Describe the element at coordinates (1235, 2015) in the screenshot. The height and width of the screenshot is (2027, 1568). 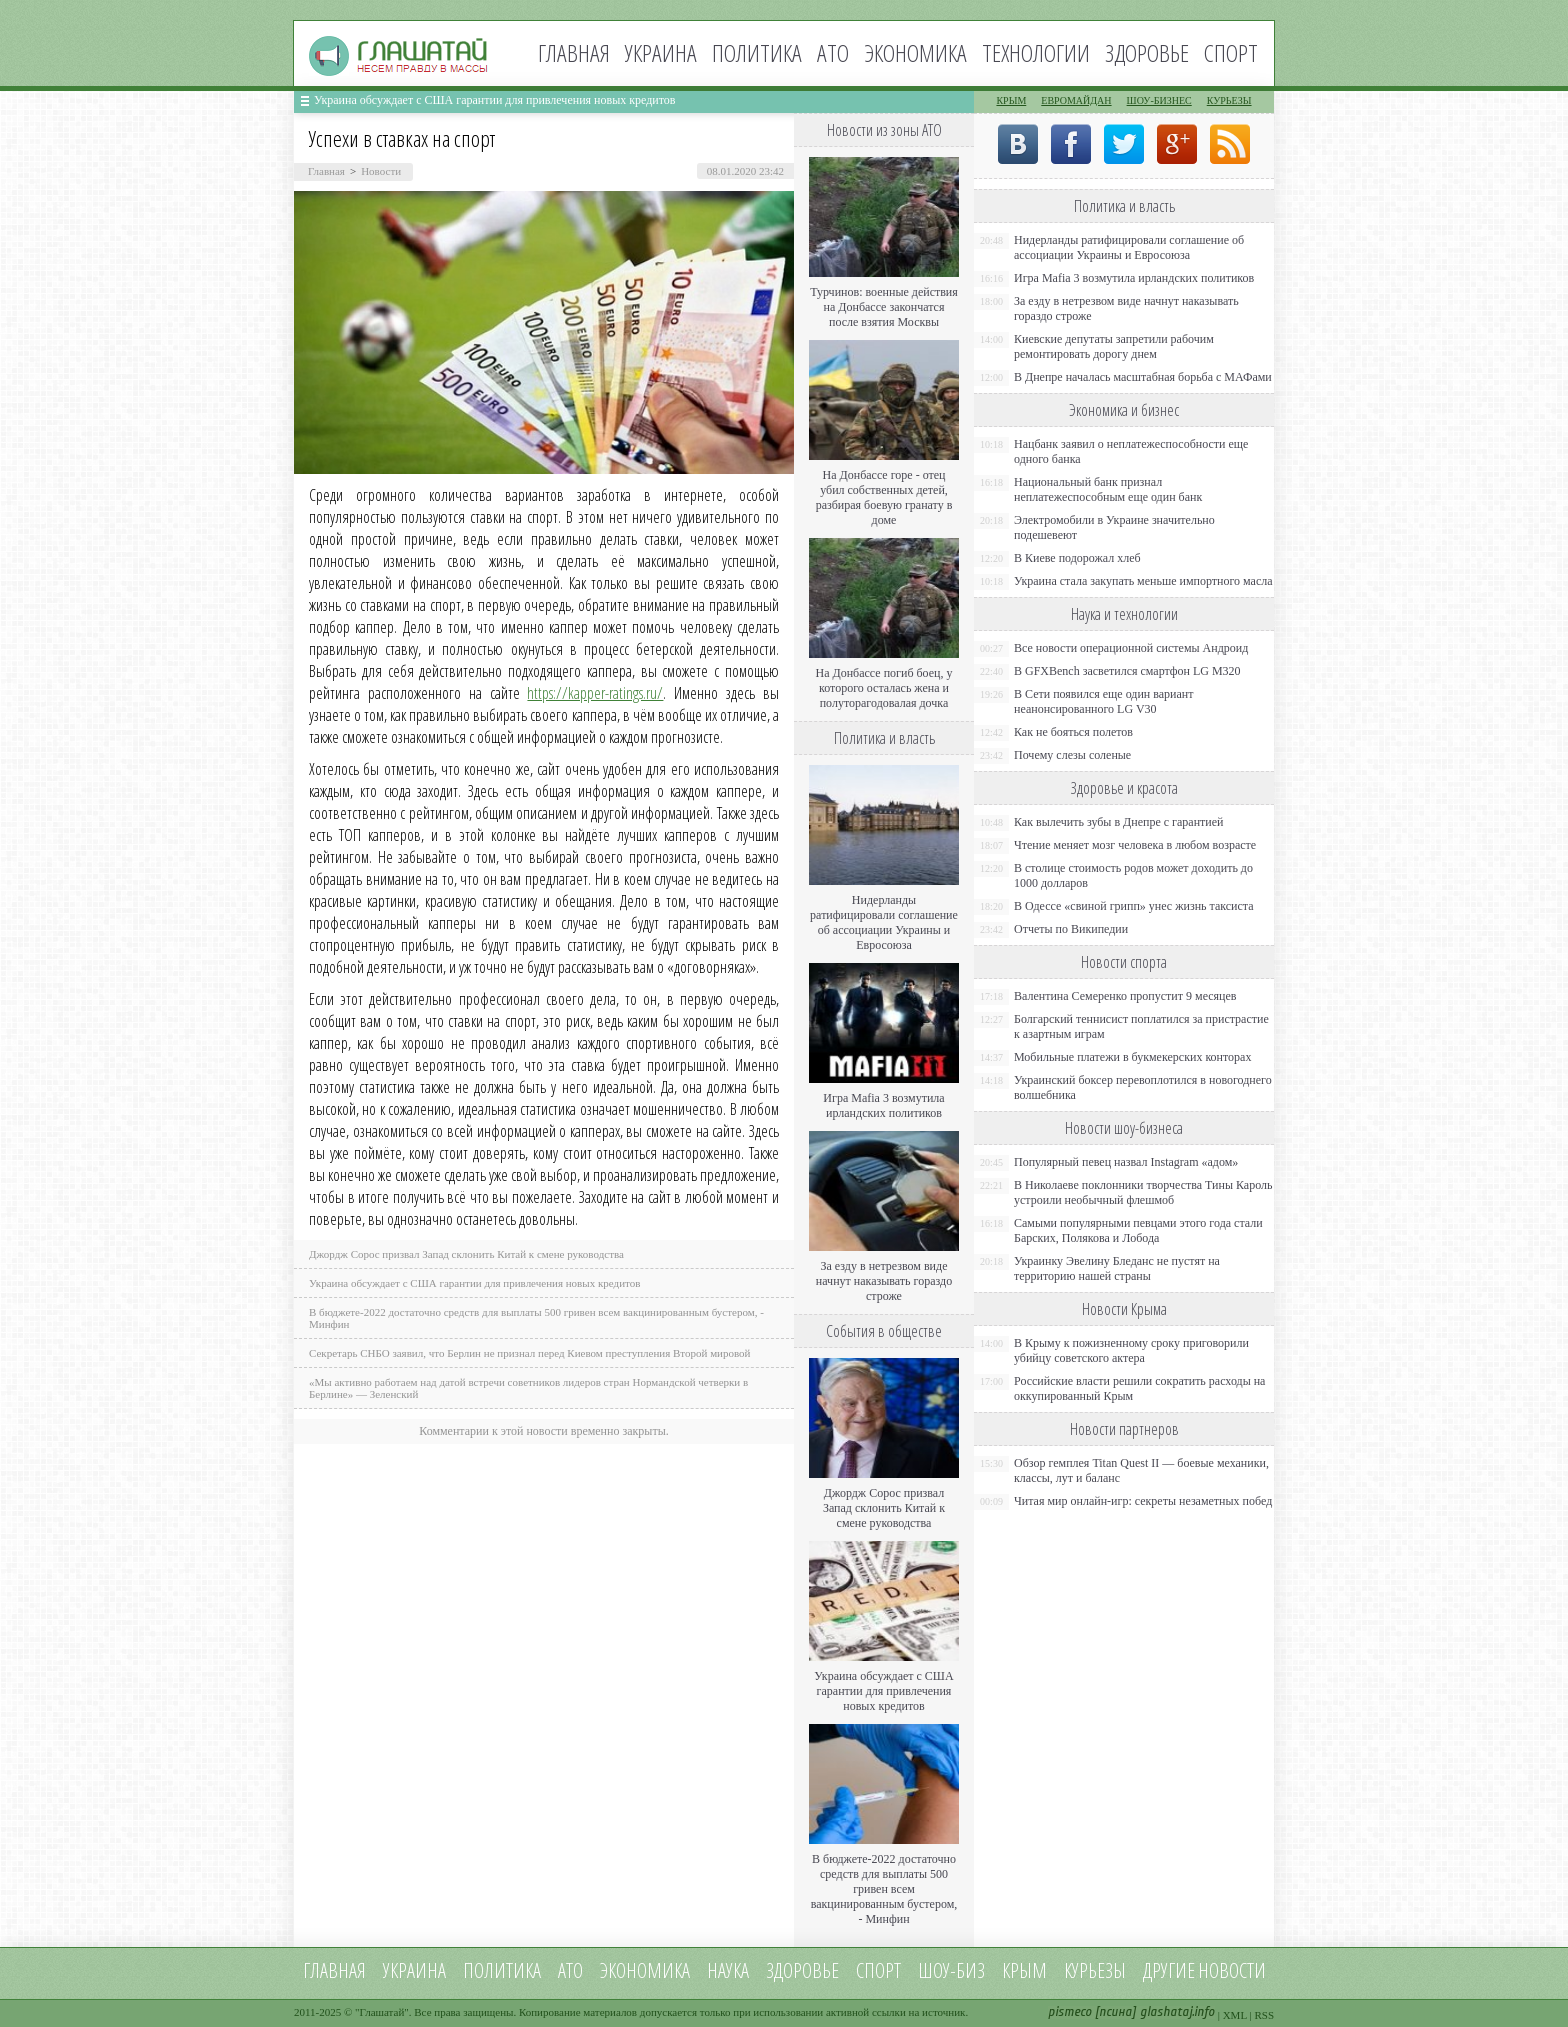
I see `XML` at that location.